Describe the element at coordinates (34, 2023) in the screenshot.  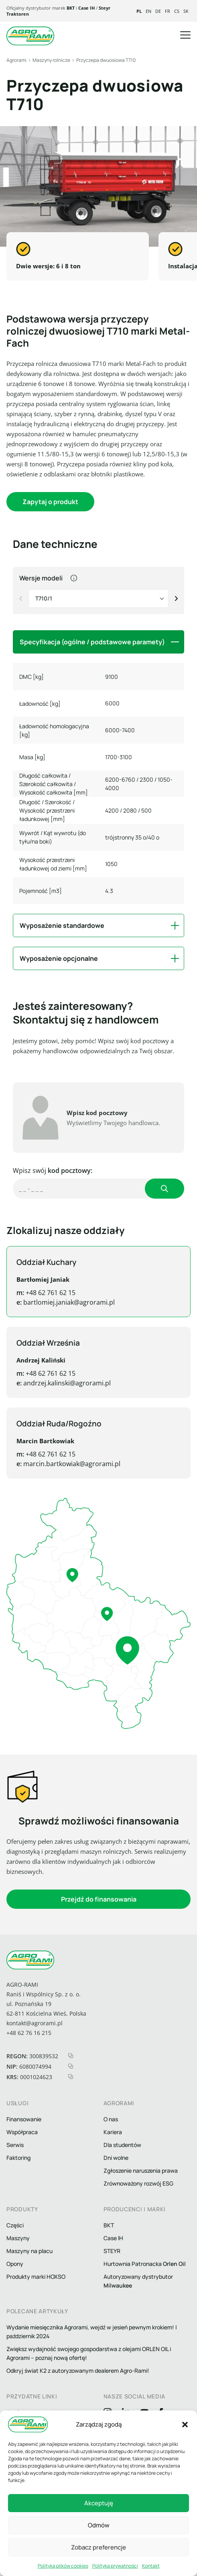
I see `kontakt@agrorami.pl` at that location.